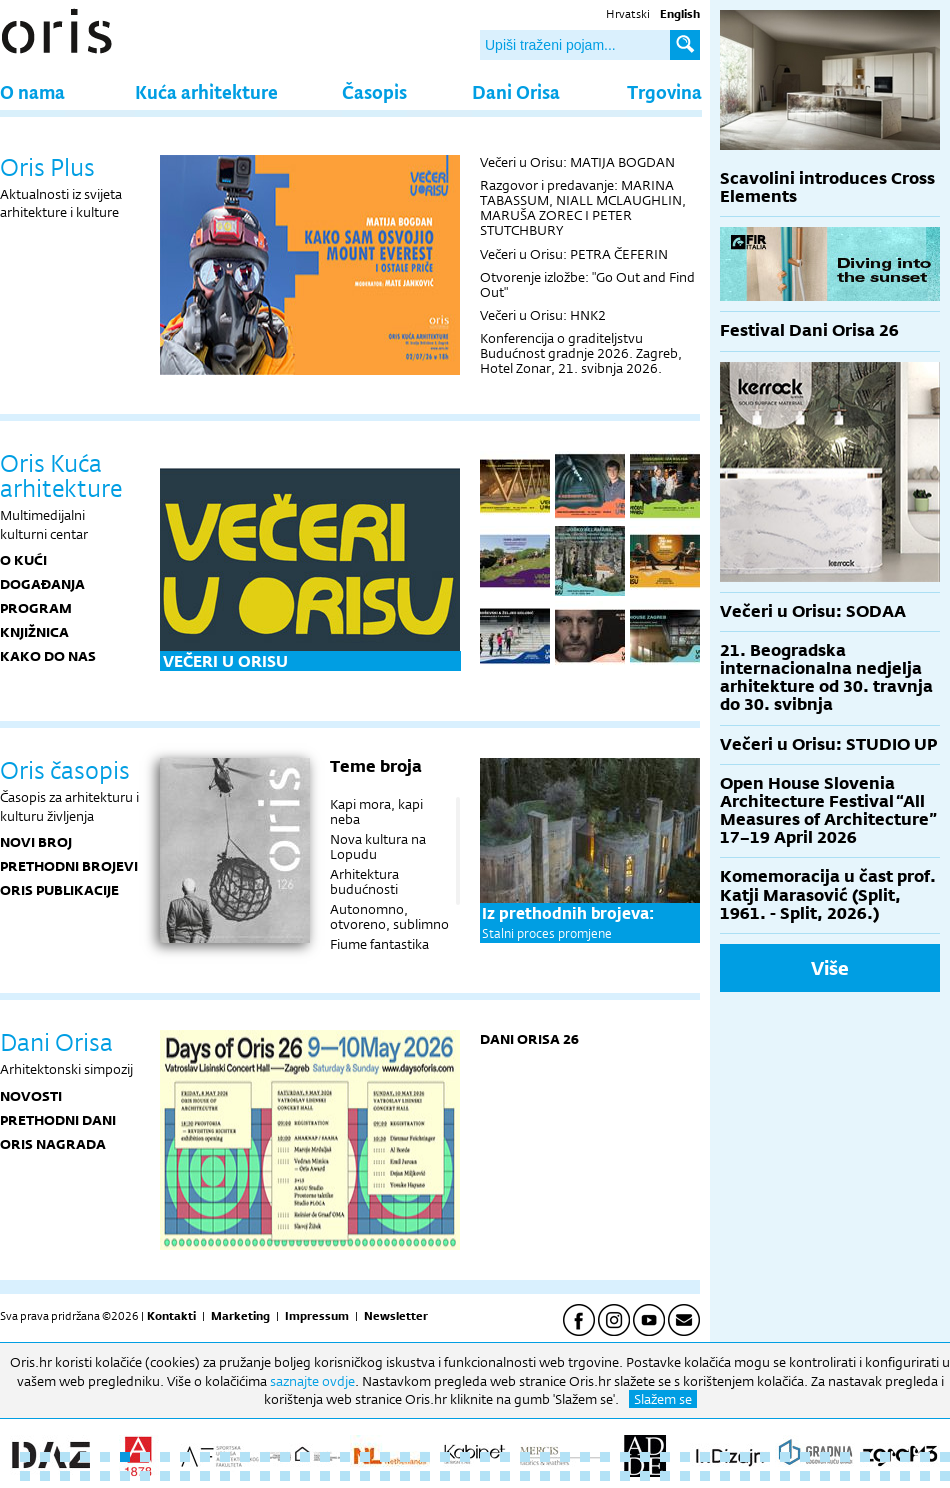  I want to click on 41, so click(825, 1457).